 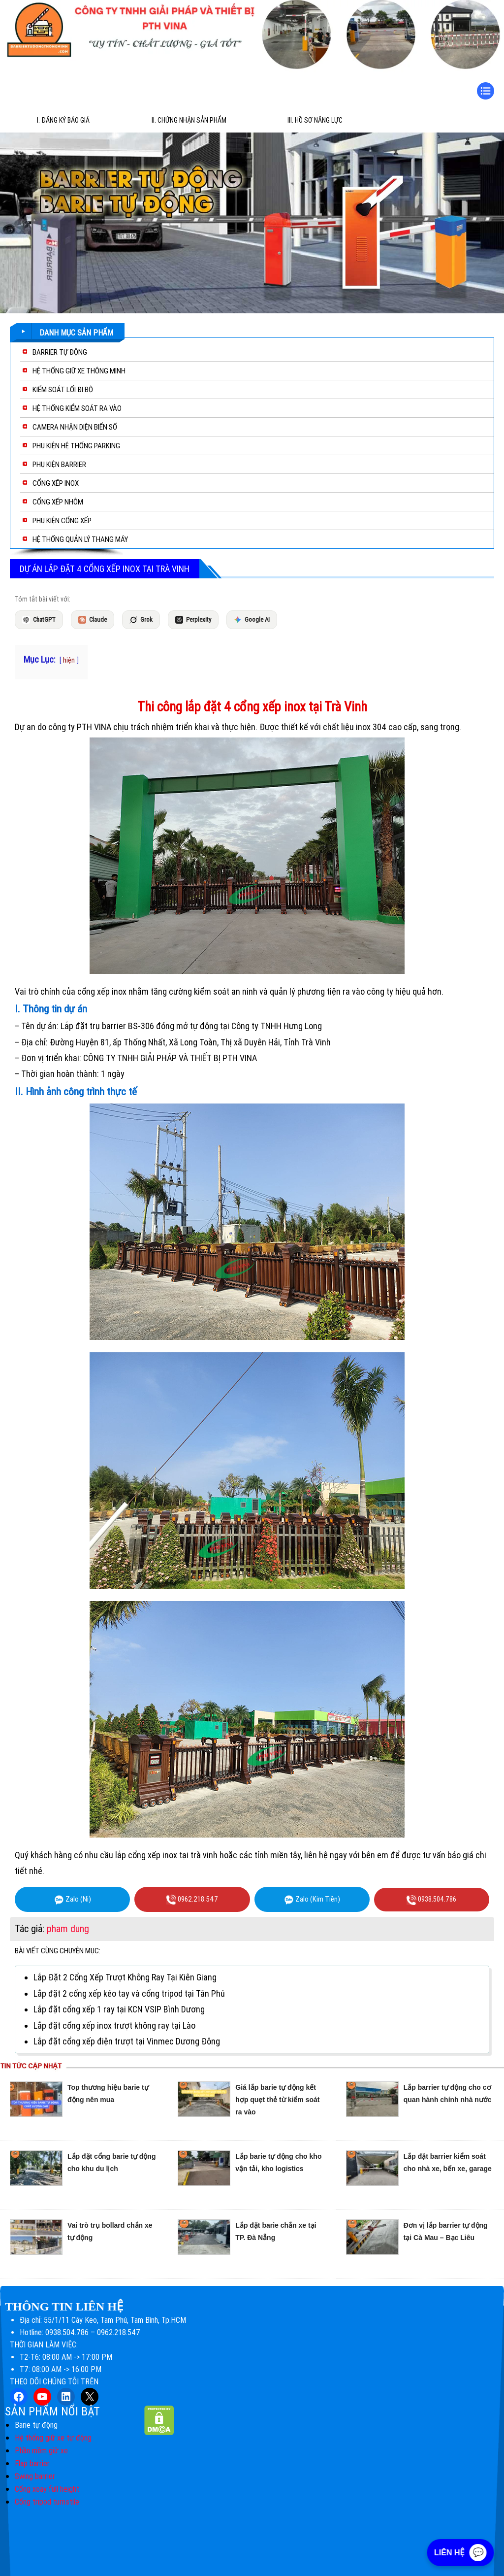 I want to click on HỆ THỐNG GIỮ XE THÔNG MINH, so click(x=79, y=371).